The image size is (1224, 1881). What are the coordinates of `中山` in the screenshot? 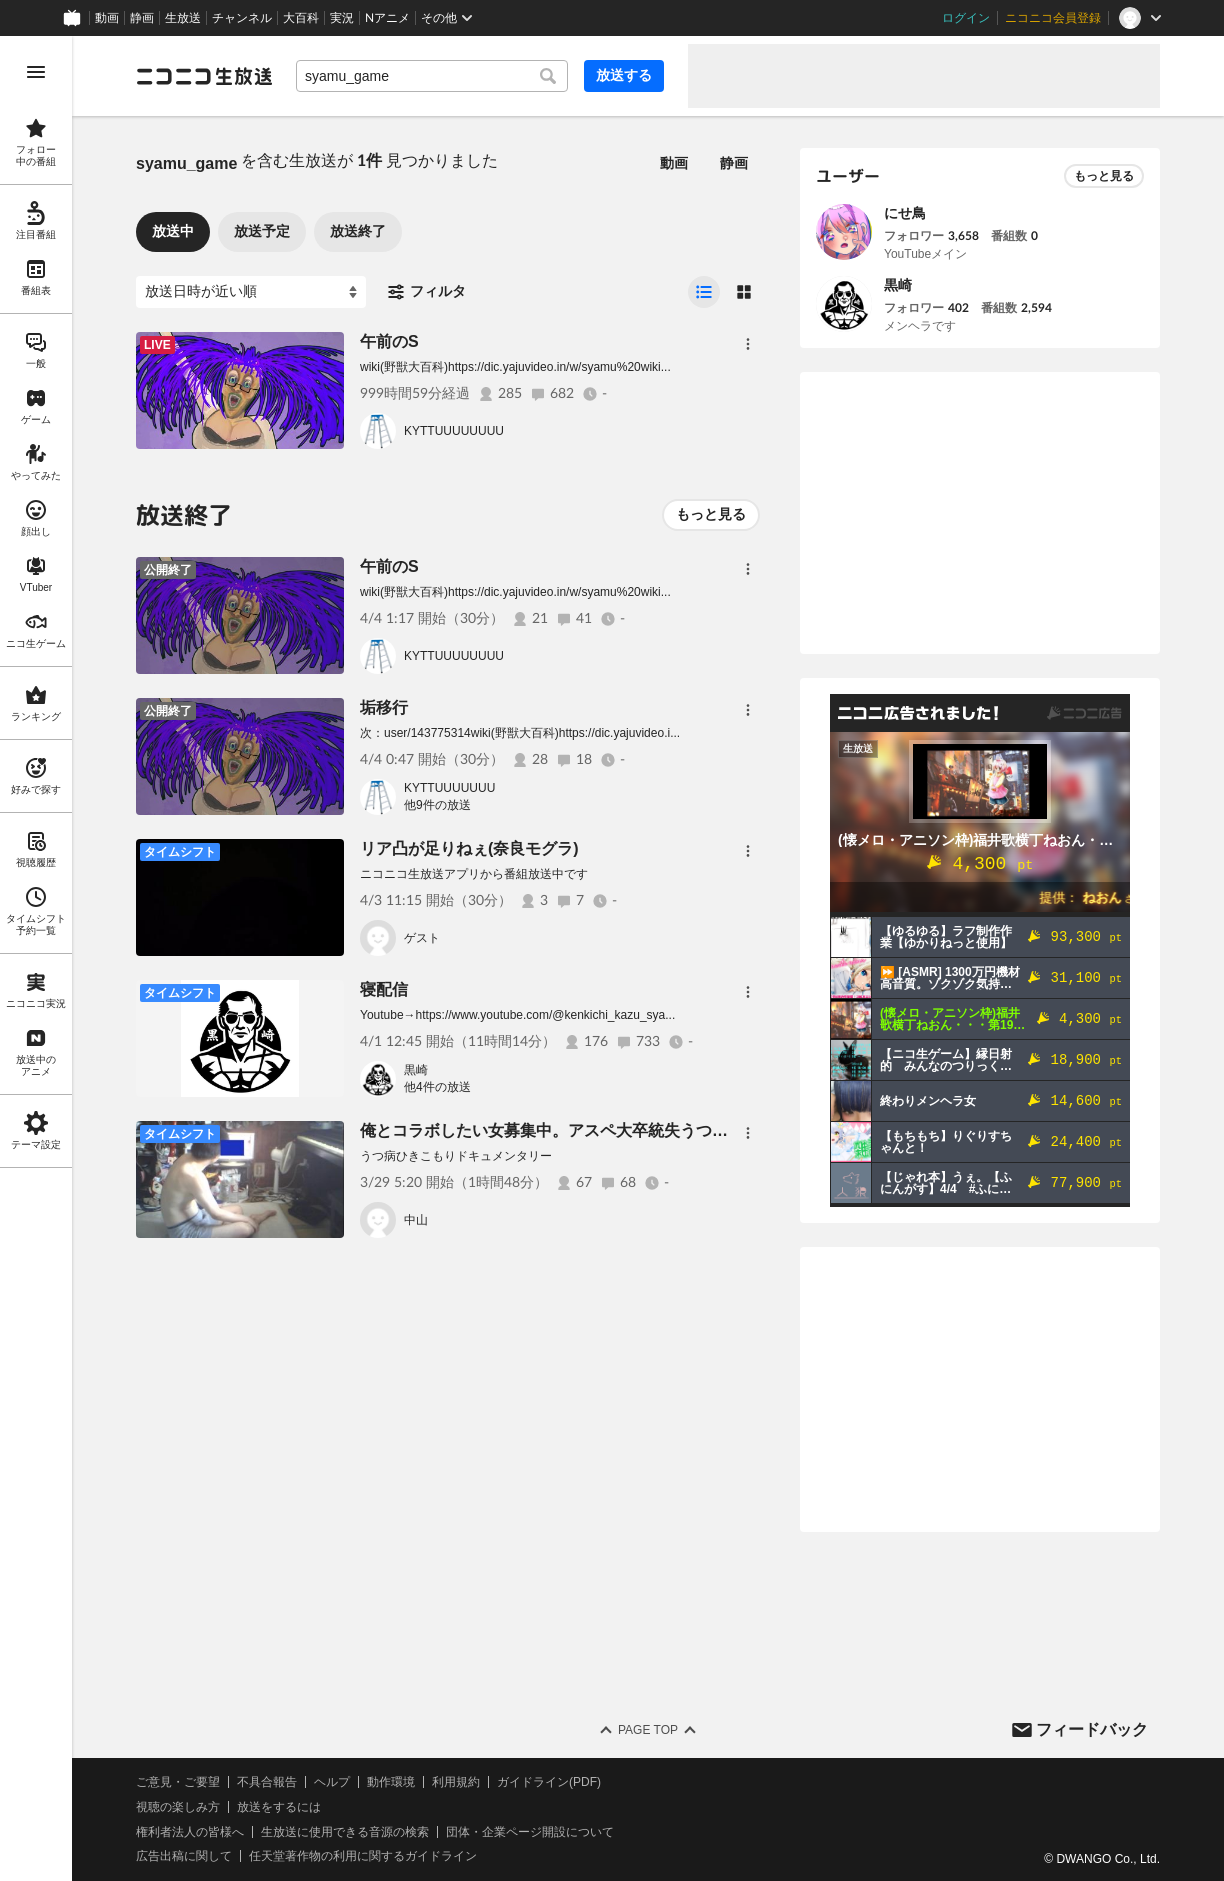 It's located at (416, 1220).